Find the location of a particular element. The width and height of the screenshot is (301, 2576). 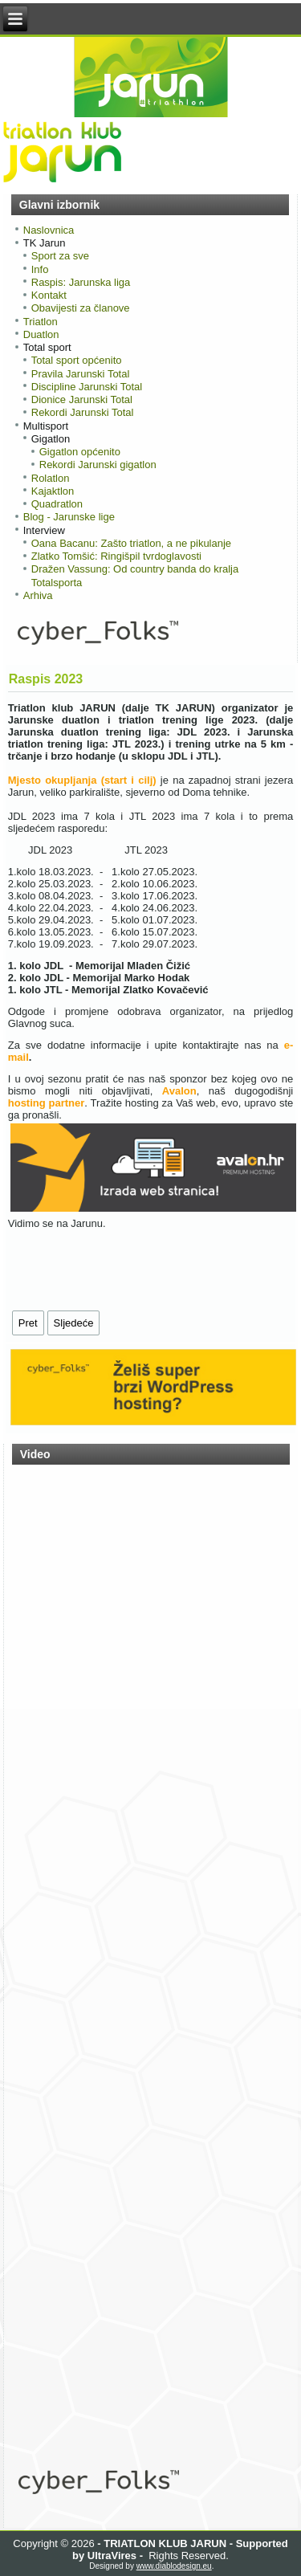

Triatlon is located at coordinates (40, 322).